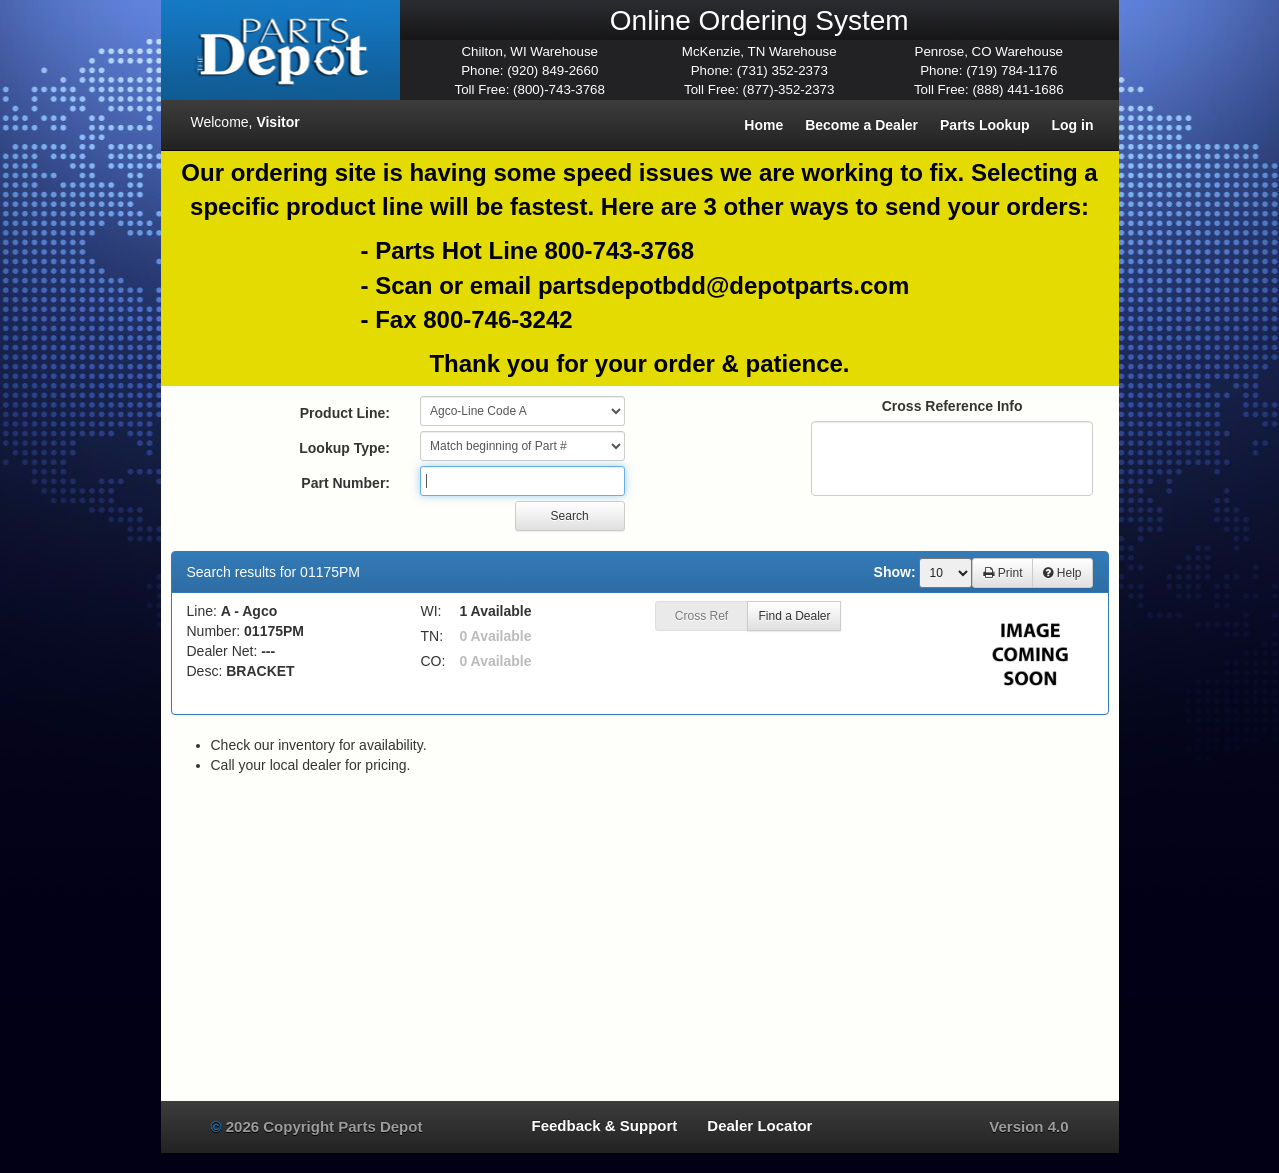 The height and width of the screenshot is (1173, 1279). Describe the element at coordinates (432, 636) in the screenshot. I see `TN:` at that location.